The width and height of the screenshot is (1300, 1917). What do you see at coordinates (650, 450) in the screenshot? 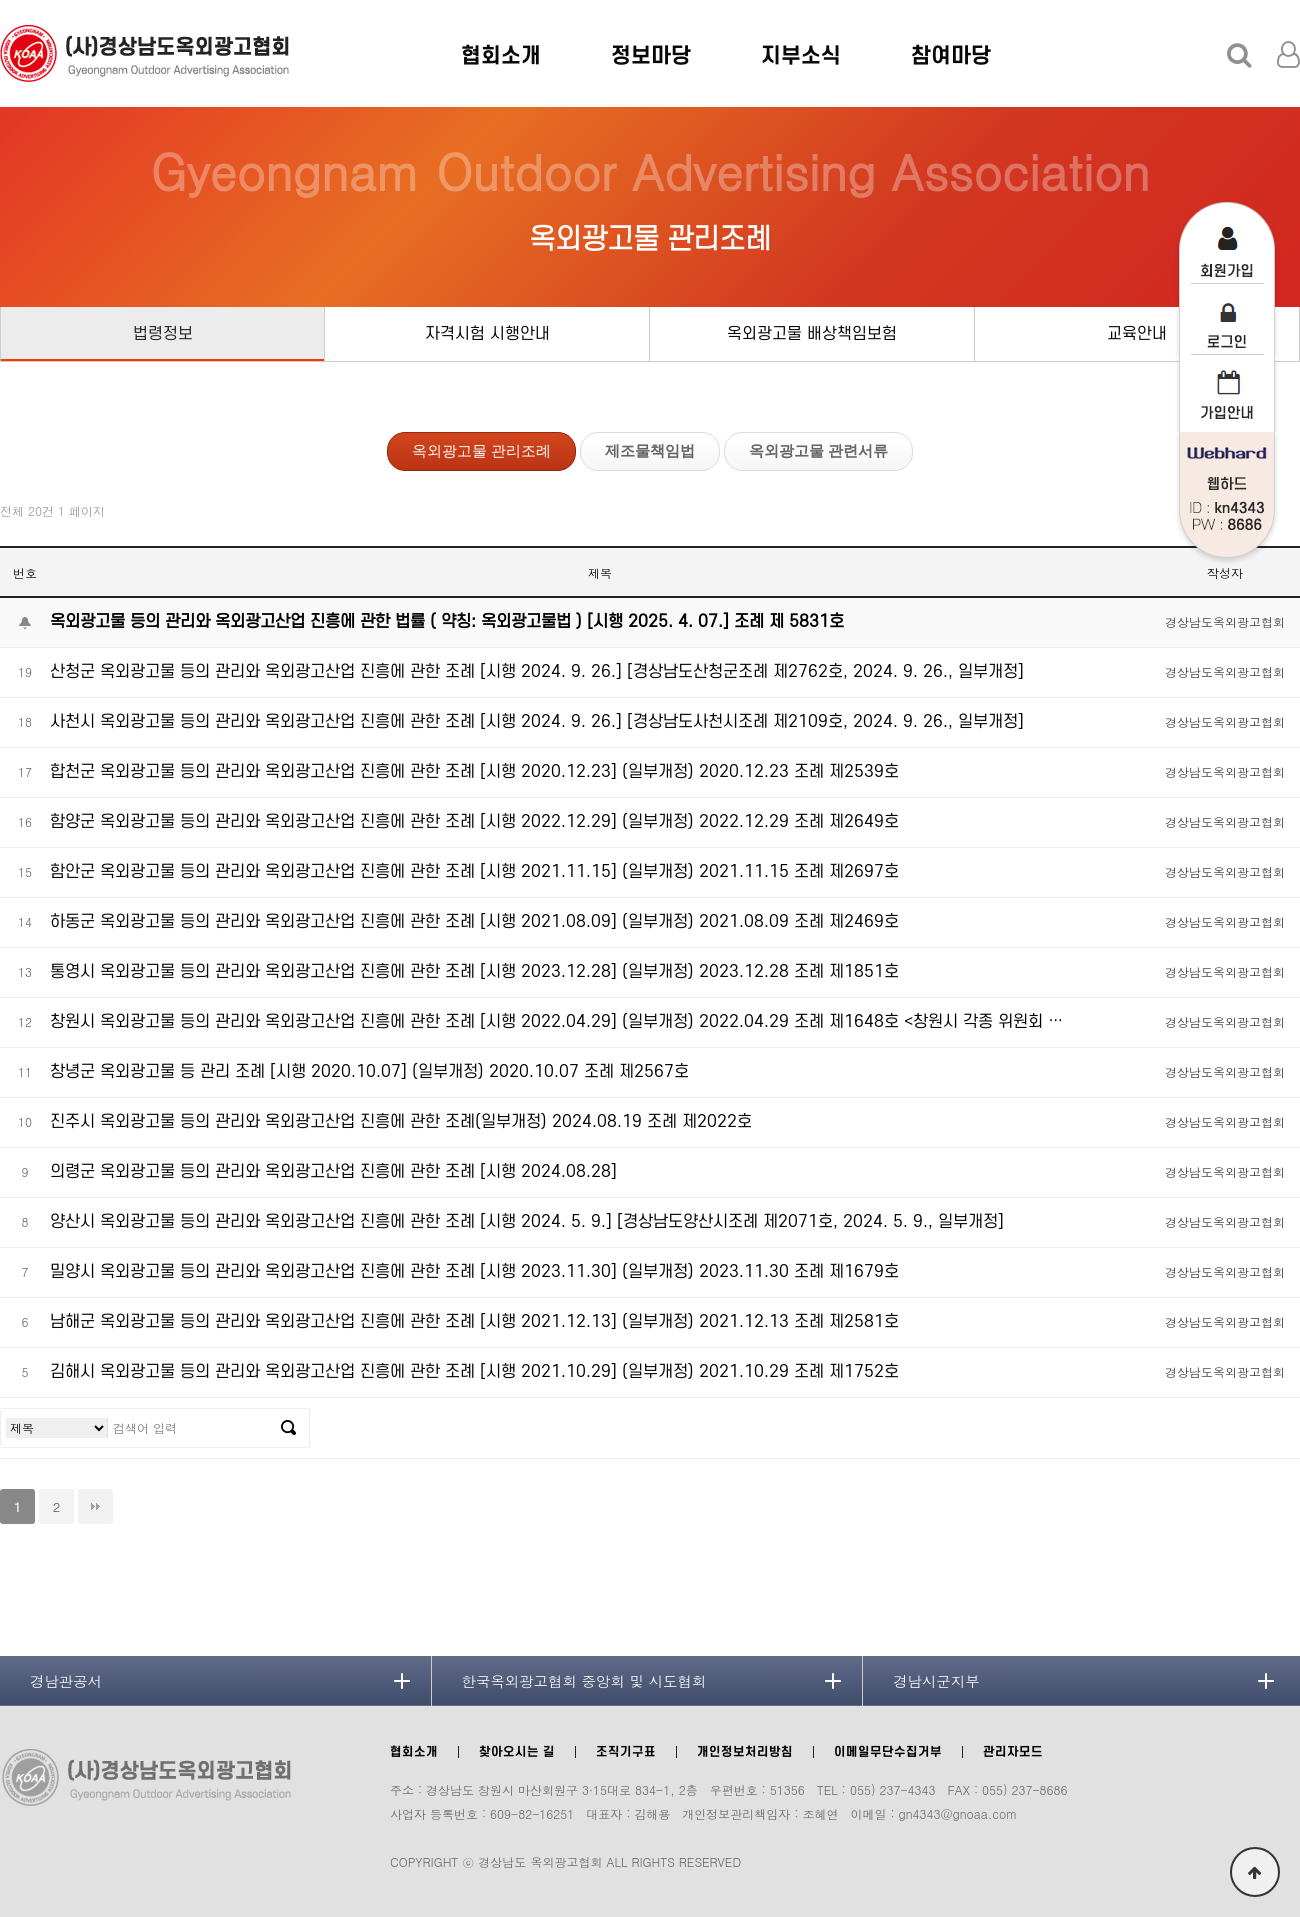
I see `제조물책임법` at bounding box center [650, 450].